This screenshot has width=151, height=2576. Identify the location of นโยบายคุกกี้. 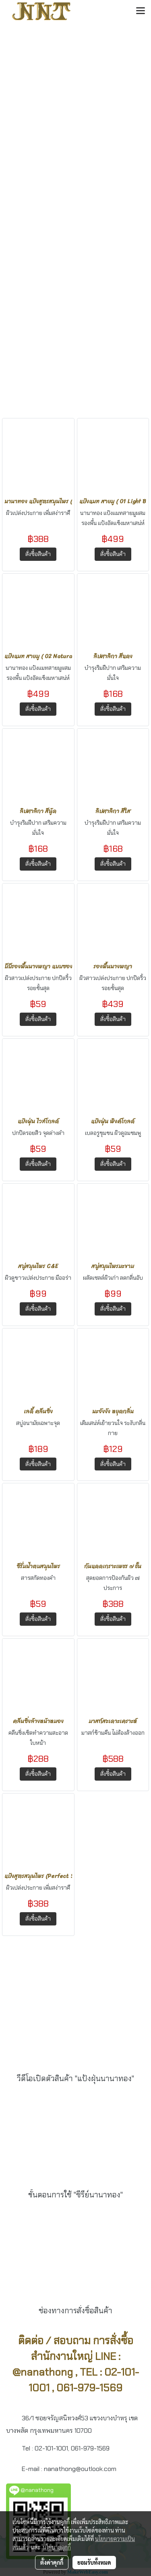
(57, 2547).